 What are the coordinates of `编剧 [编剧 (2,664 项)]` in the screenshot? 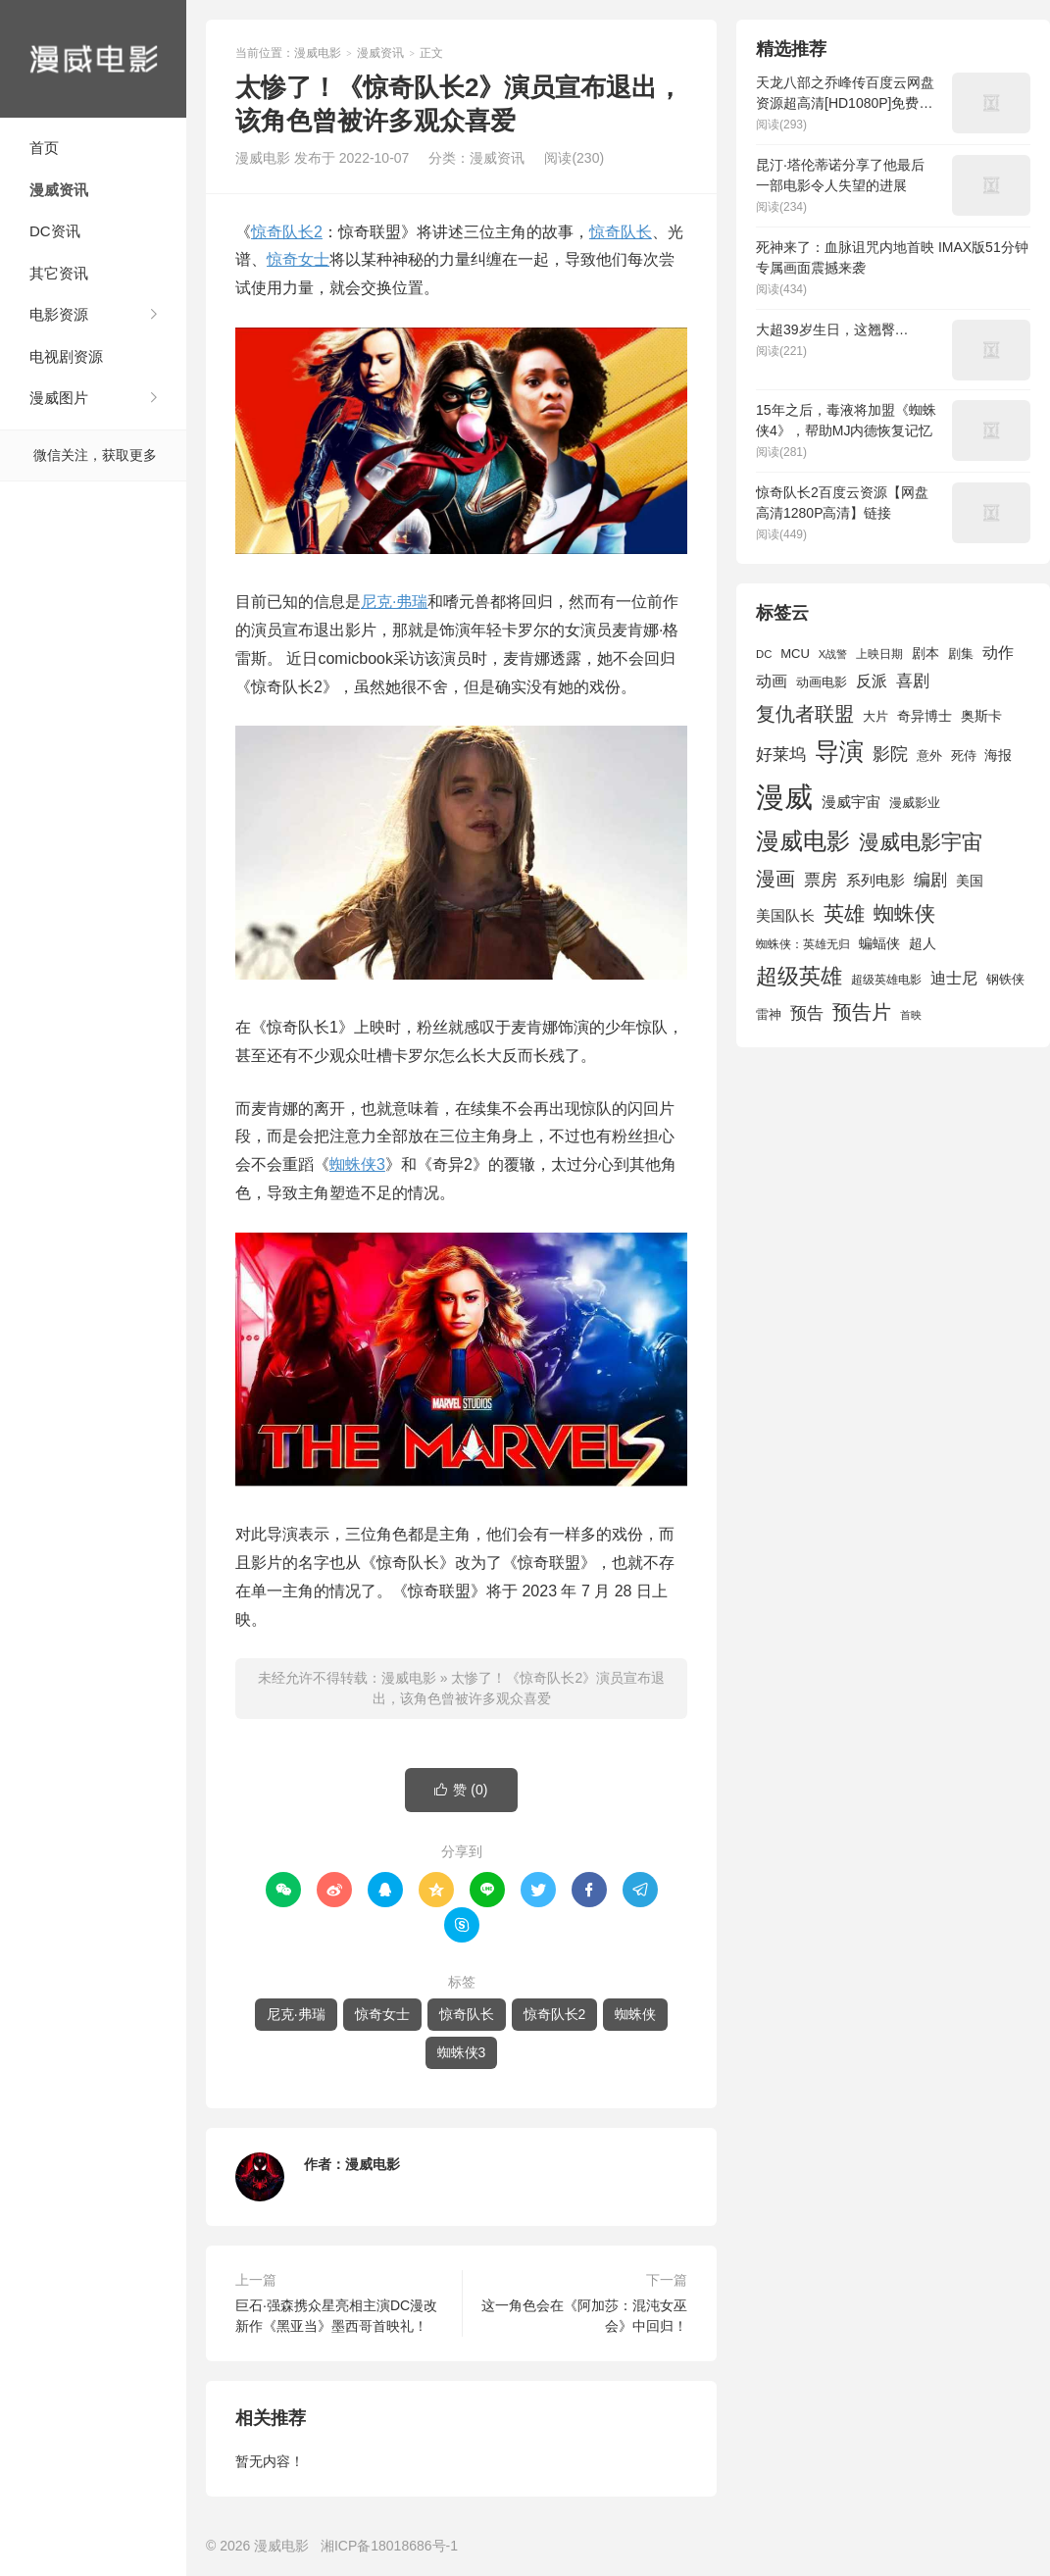 It's located at (930, 879).